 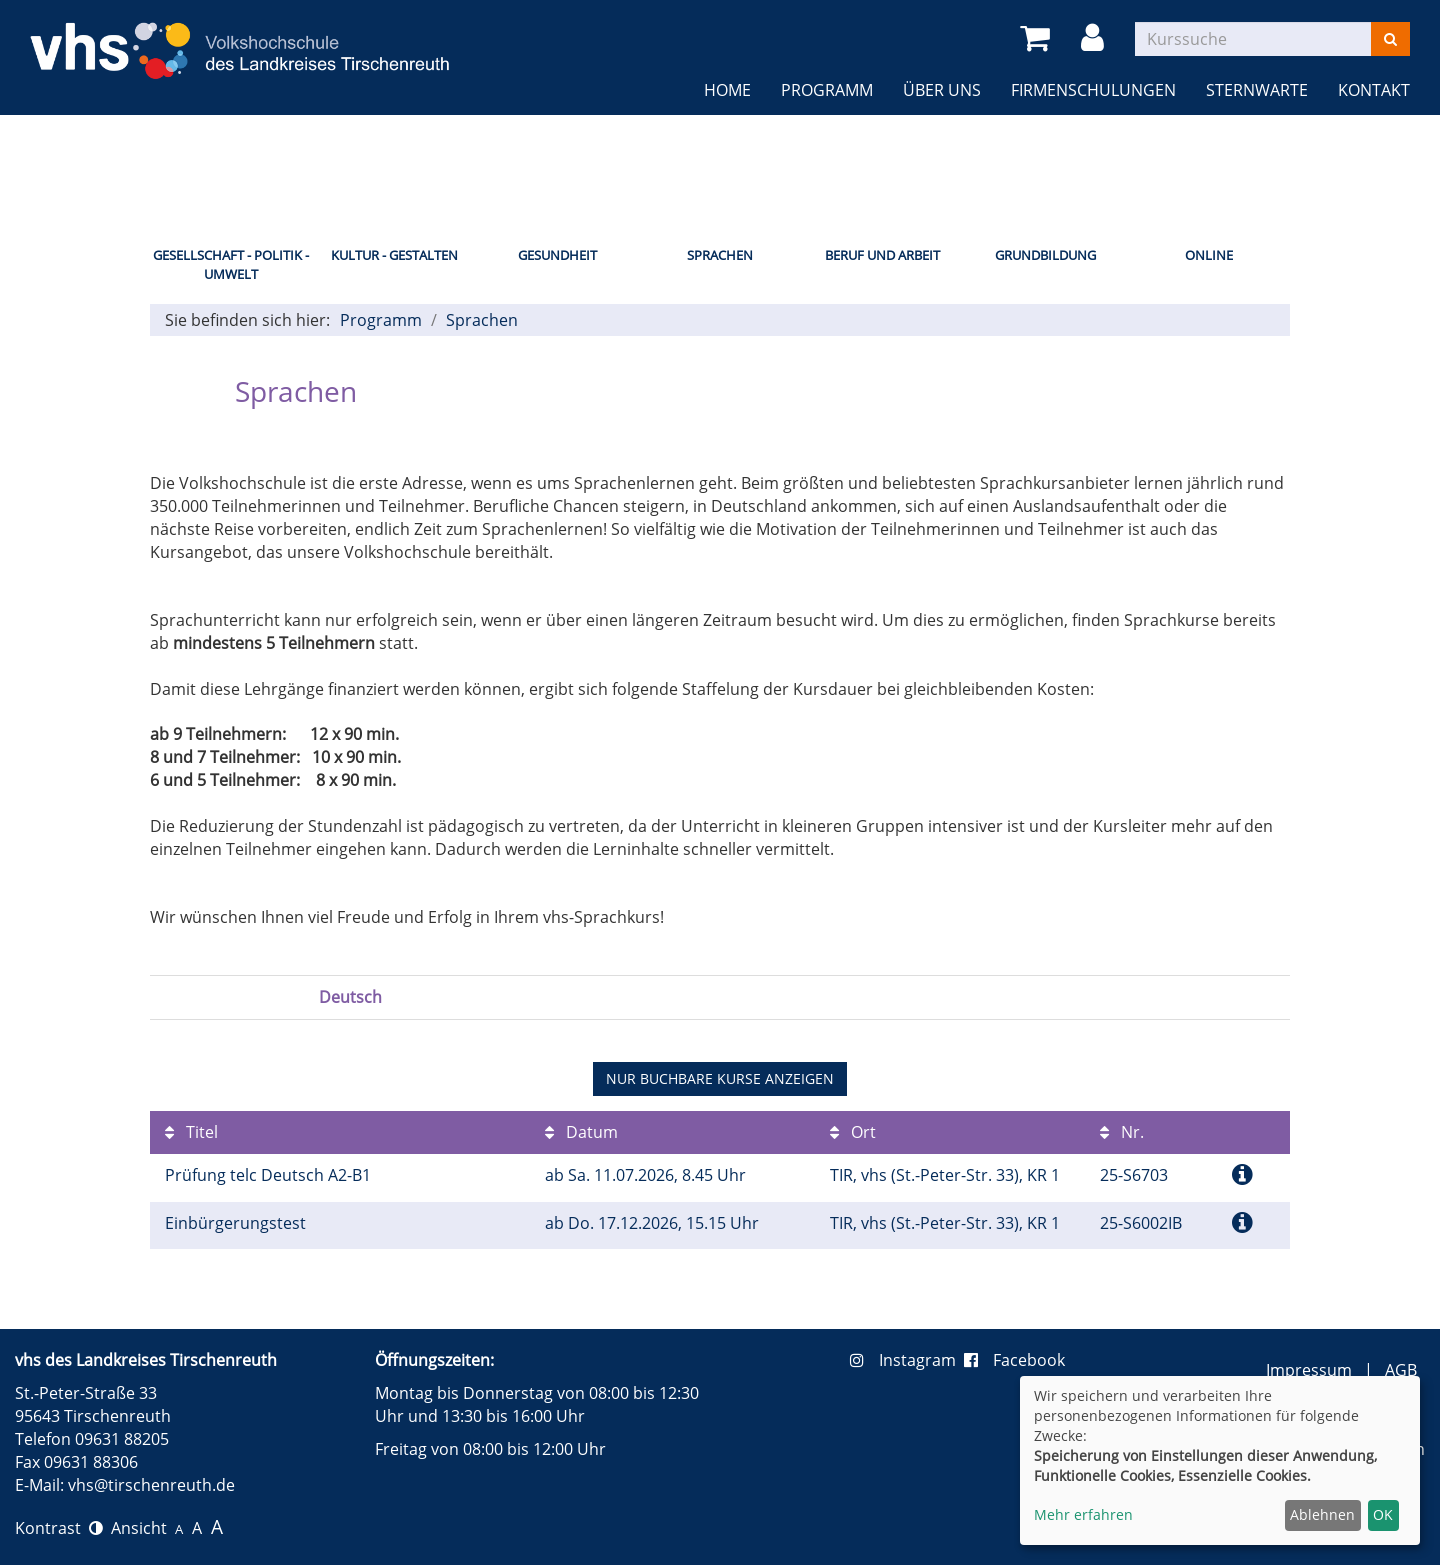 What do you see at coordinates (1322, 1514) in the screenshot?
I see `Ablehnen` at bounding box center [1322, 1514].